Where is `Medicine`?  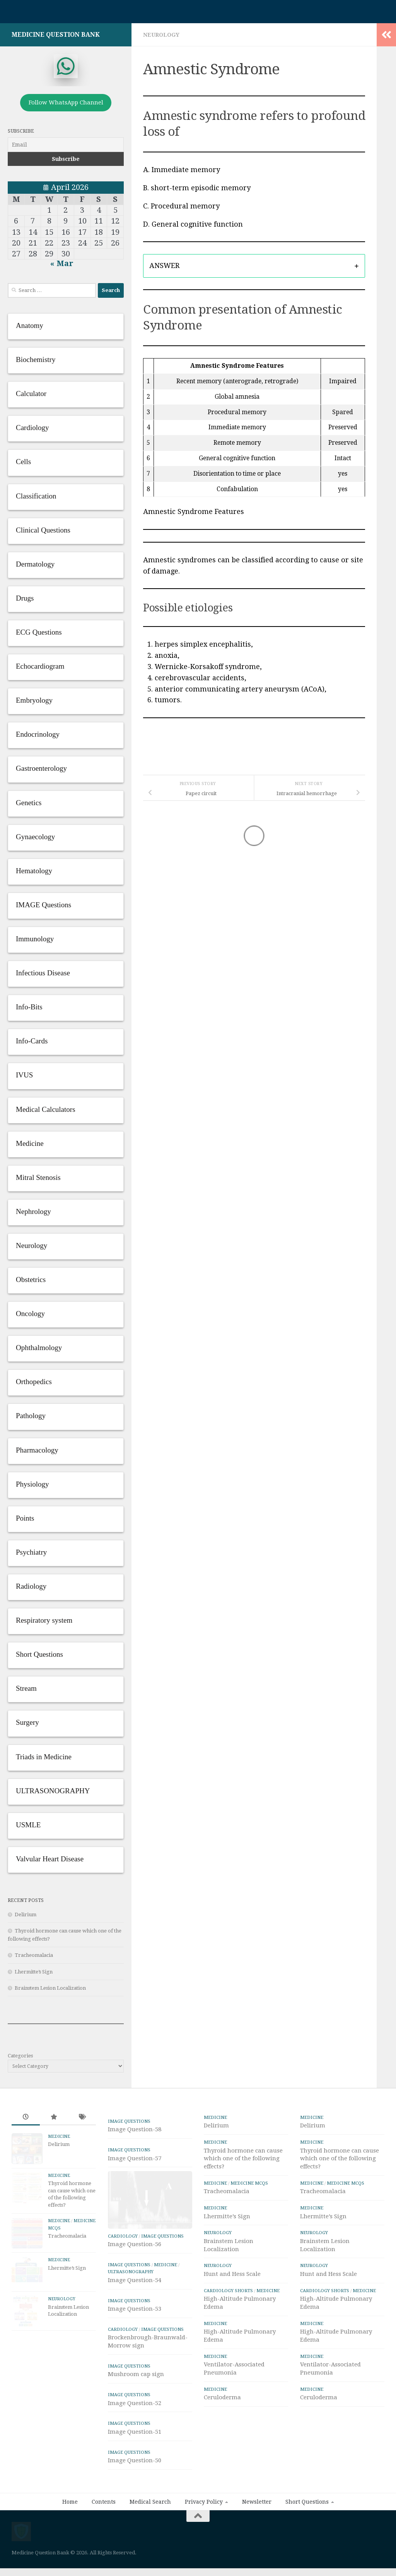 Medicine is located at coordinates (59, 2136).